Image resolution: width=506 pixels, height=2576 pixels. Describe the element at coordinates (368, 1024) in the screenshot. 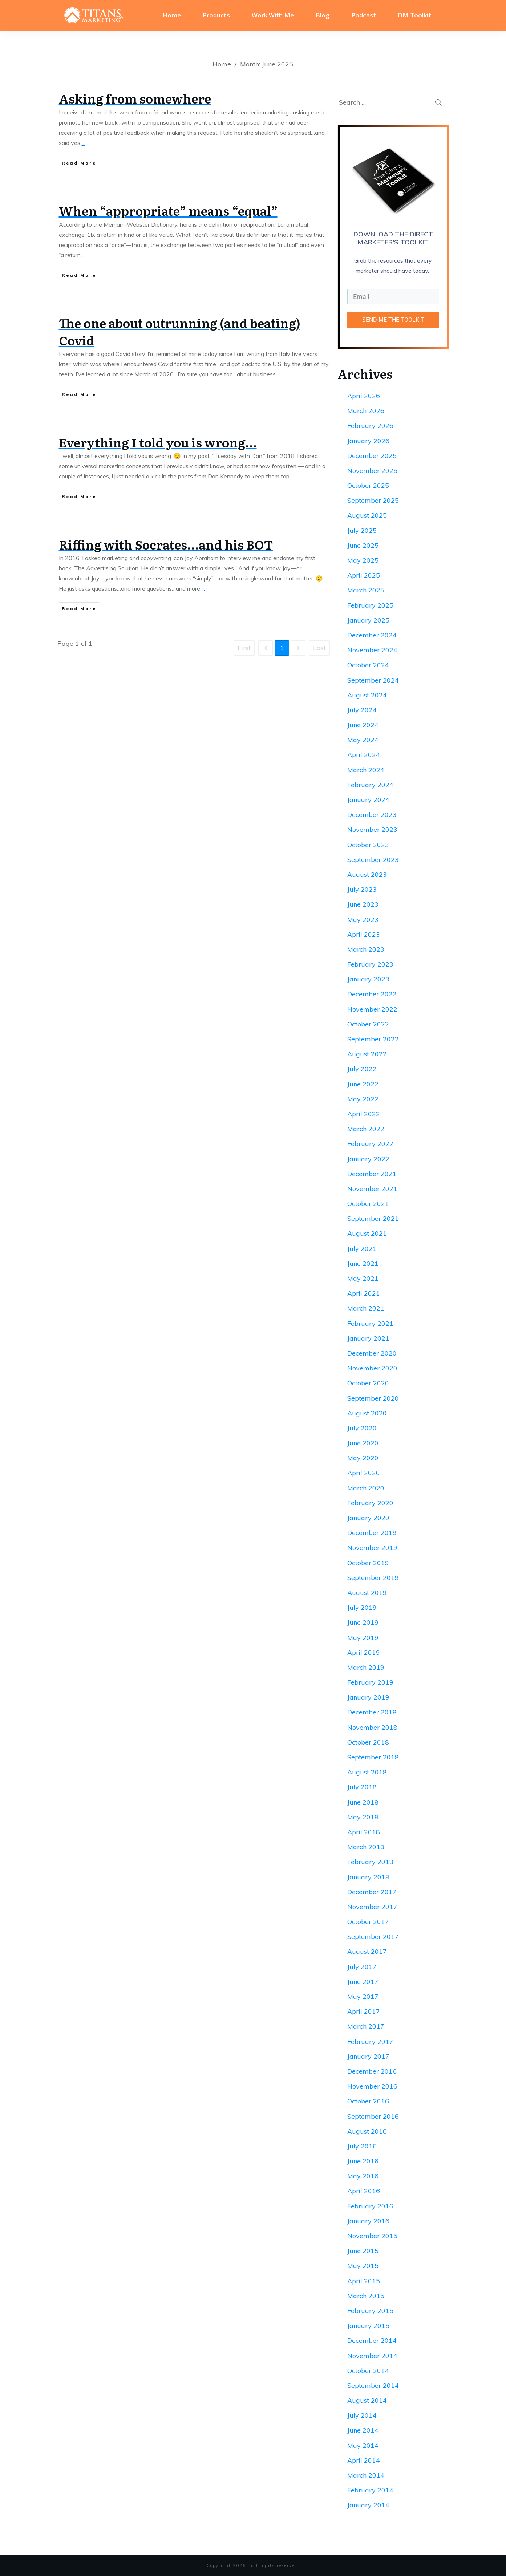

I see `October 2022` at that location.